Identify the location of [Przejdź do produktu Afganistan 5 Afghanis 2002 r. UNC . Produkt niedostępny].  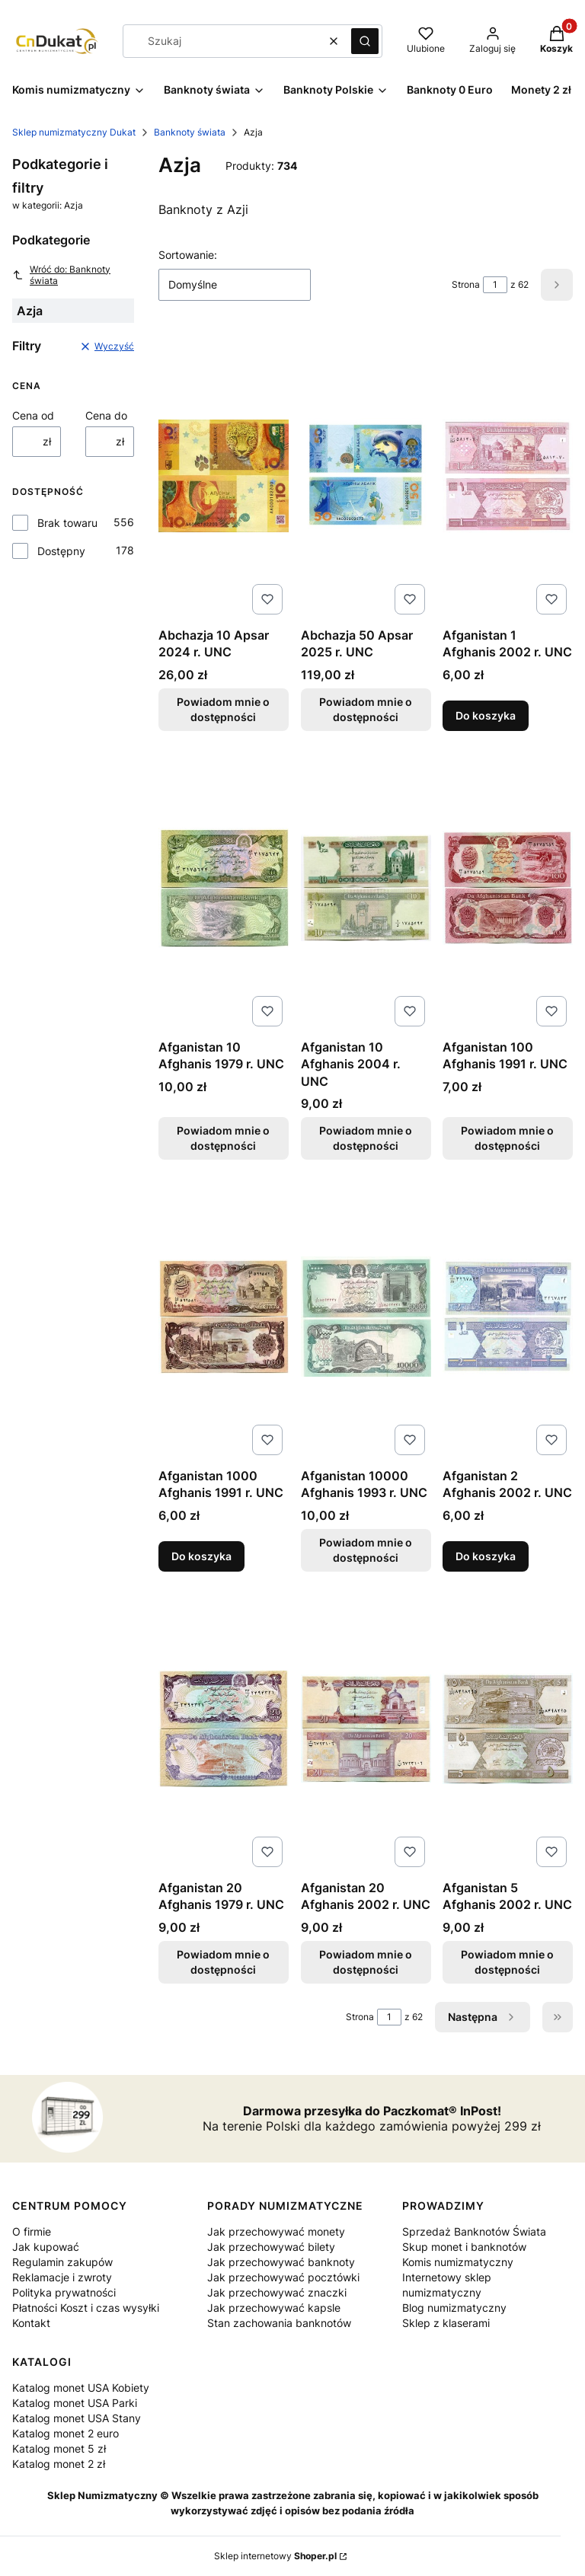
(508, 1728).